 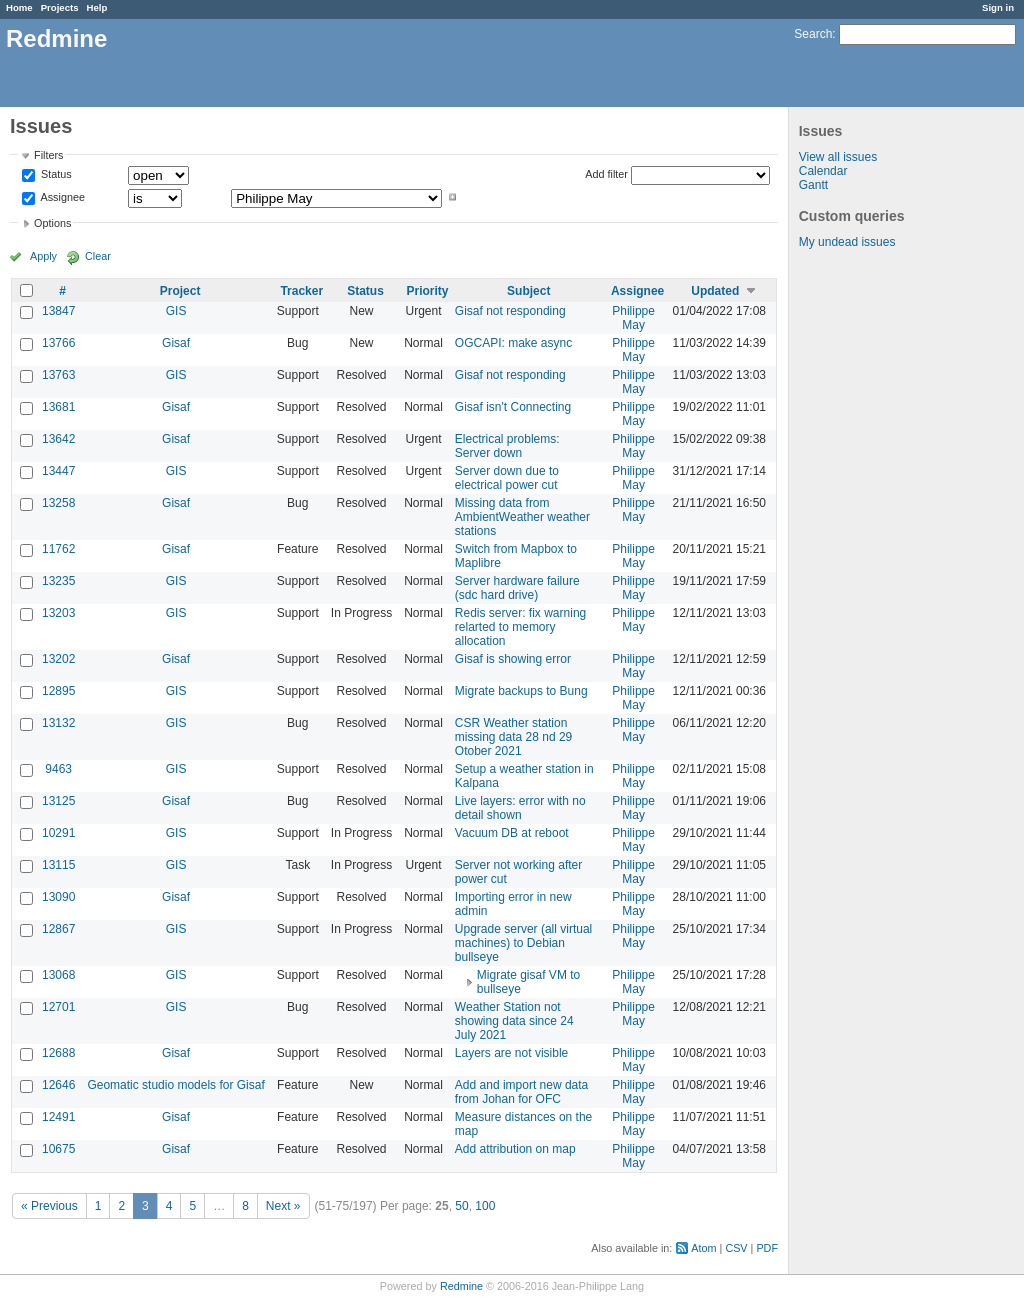 I want to click on 13258, so click(x=58, y=503).